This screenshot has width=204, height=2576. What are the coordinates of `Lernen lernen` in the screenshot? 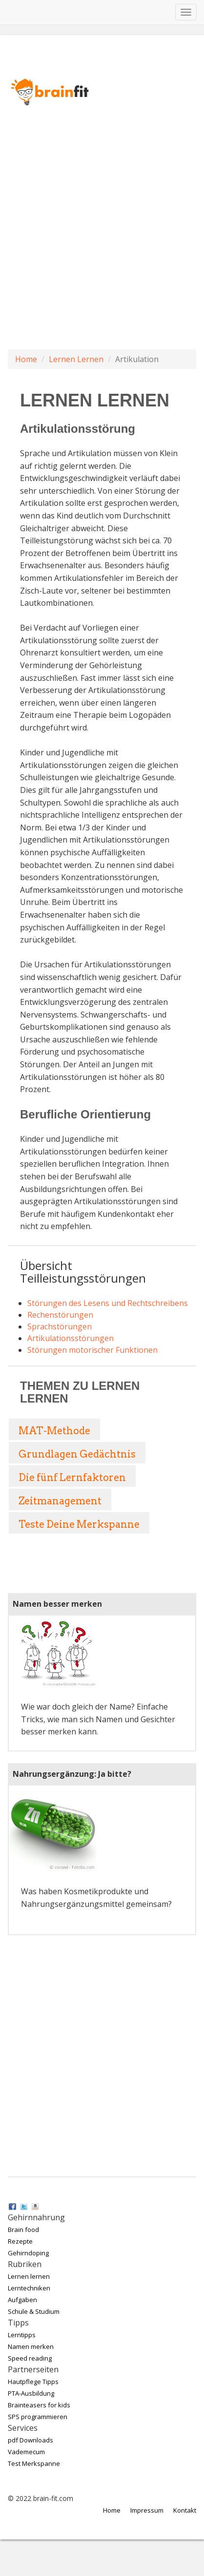 It's located at (29, 2276).